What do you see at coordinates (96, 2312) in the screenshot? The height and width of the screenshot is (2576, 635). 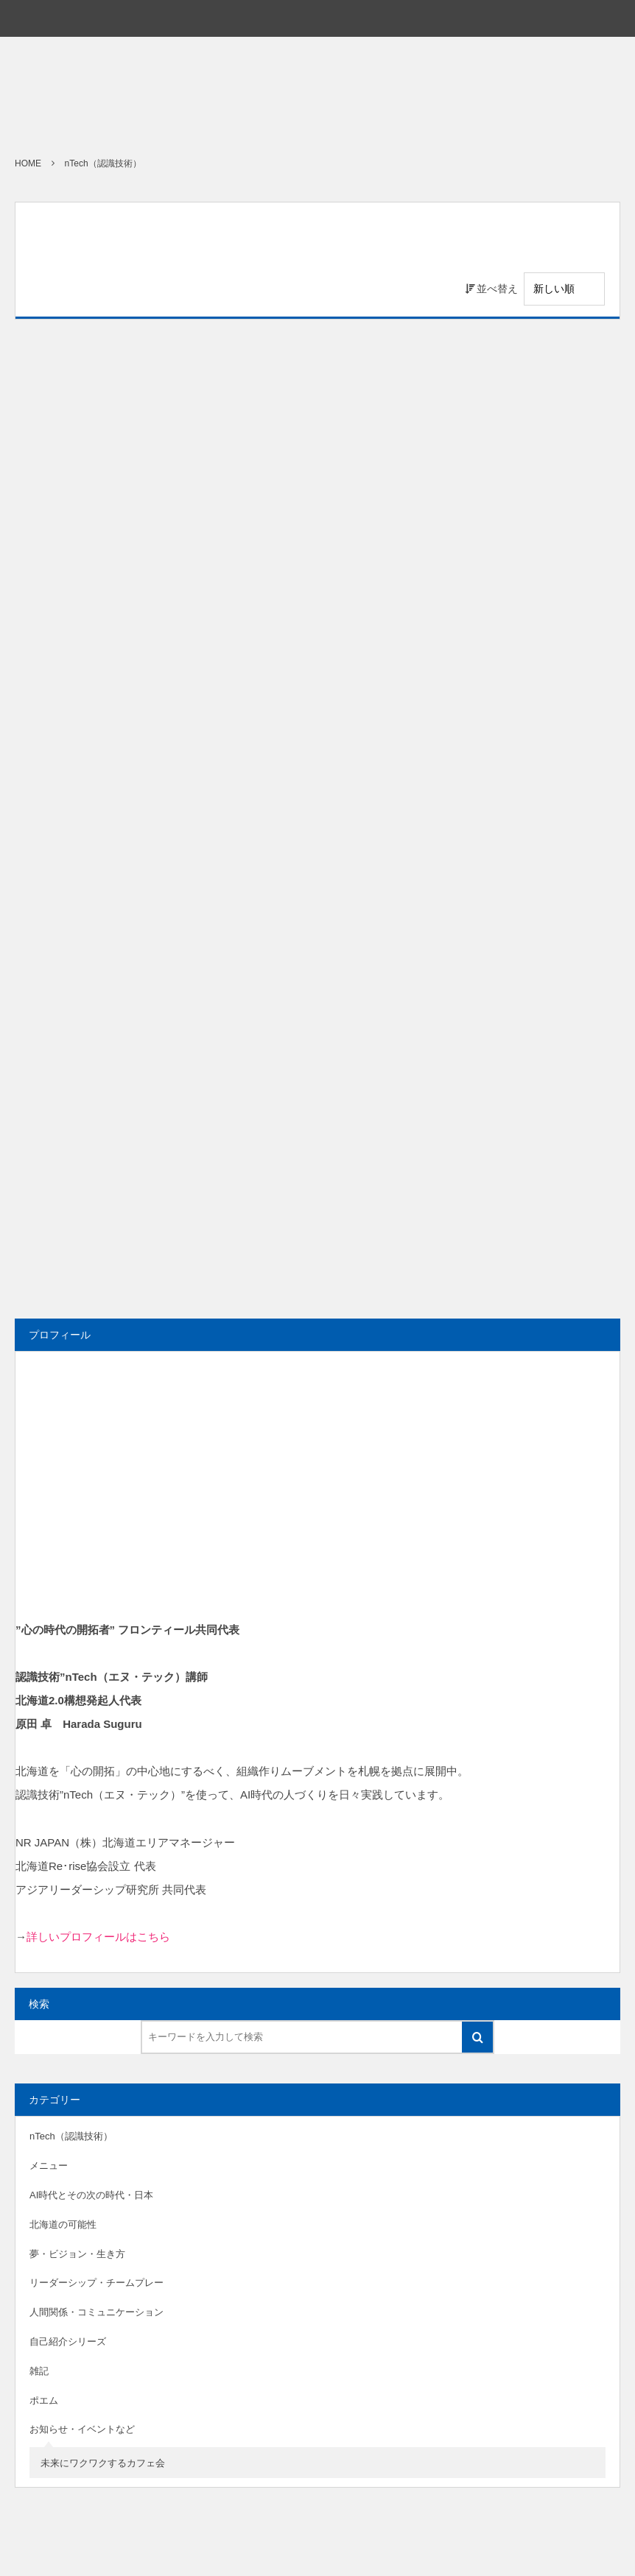 I see `人間関係・コミュニケーション` at bounding box center [96, 2312].